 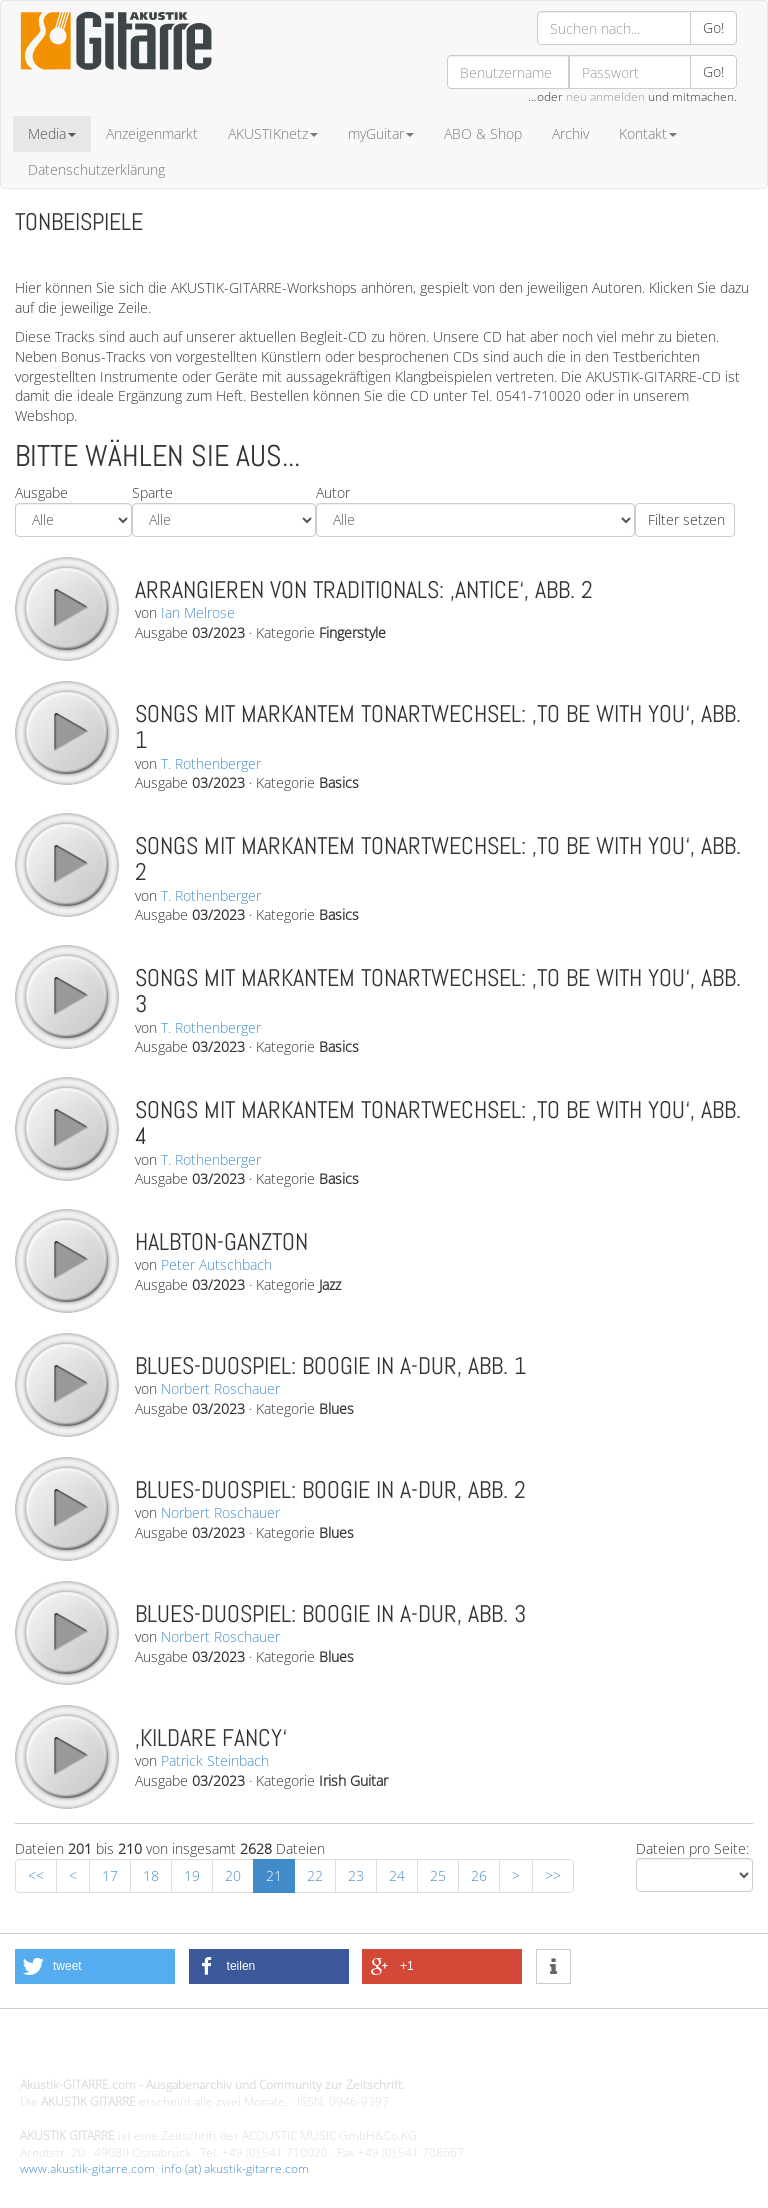 What do you see at coordinates (184, 2051) in the screenshot?
I see `Design - Gestaltung - Umsetzung ©20015 MORENO media-it` at bounding box center [184, 2051].